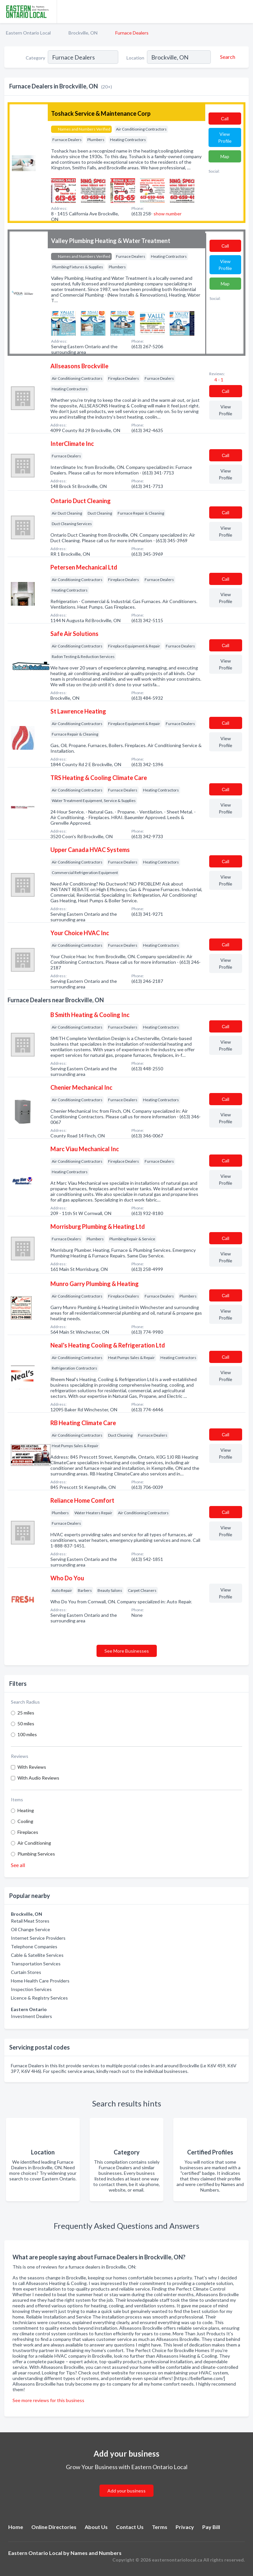  What do you see at coordinates (26, 1972) in the screenshot?
I see `Curtain Stores` at bounding box center [26, 1972].